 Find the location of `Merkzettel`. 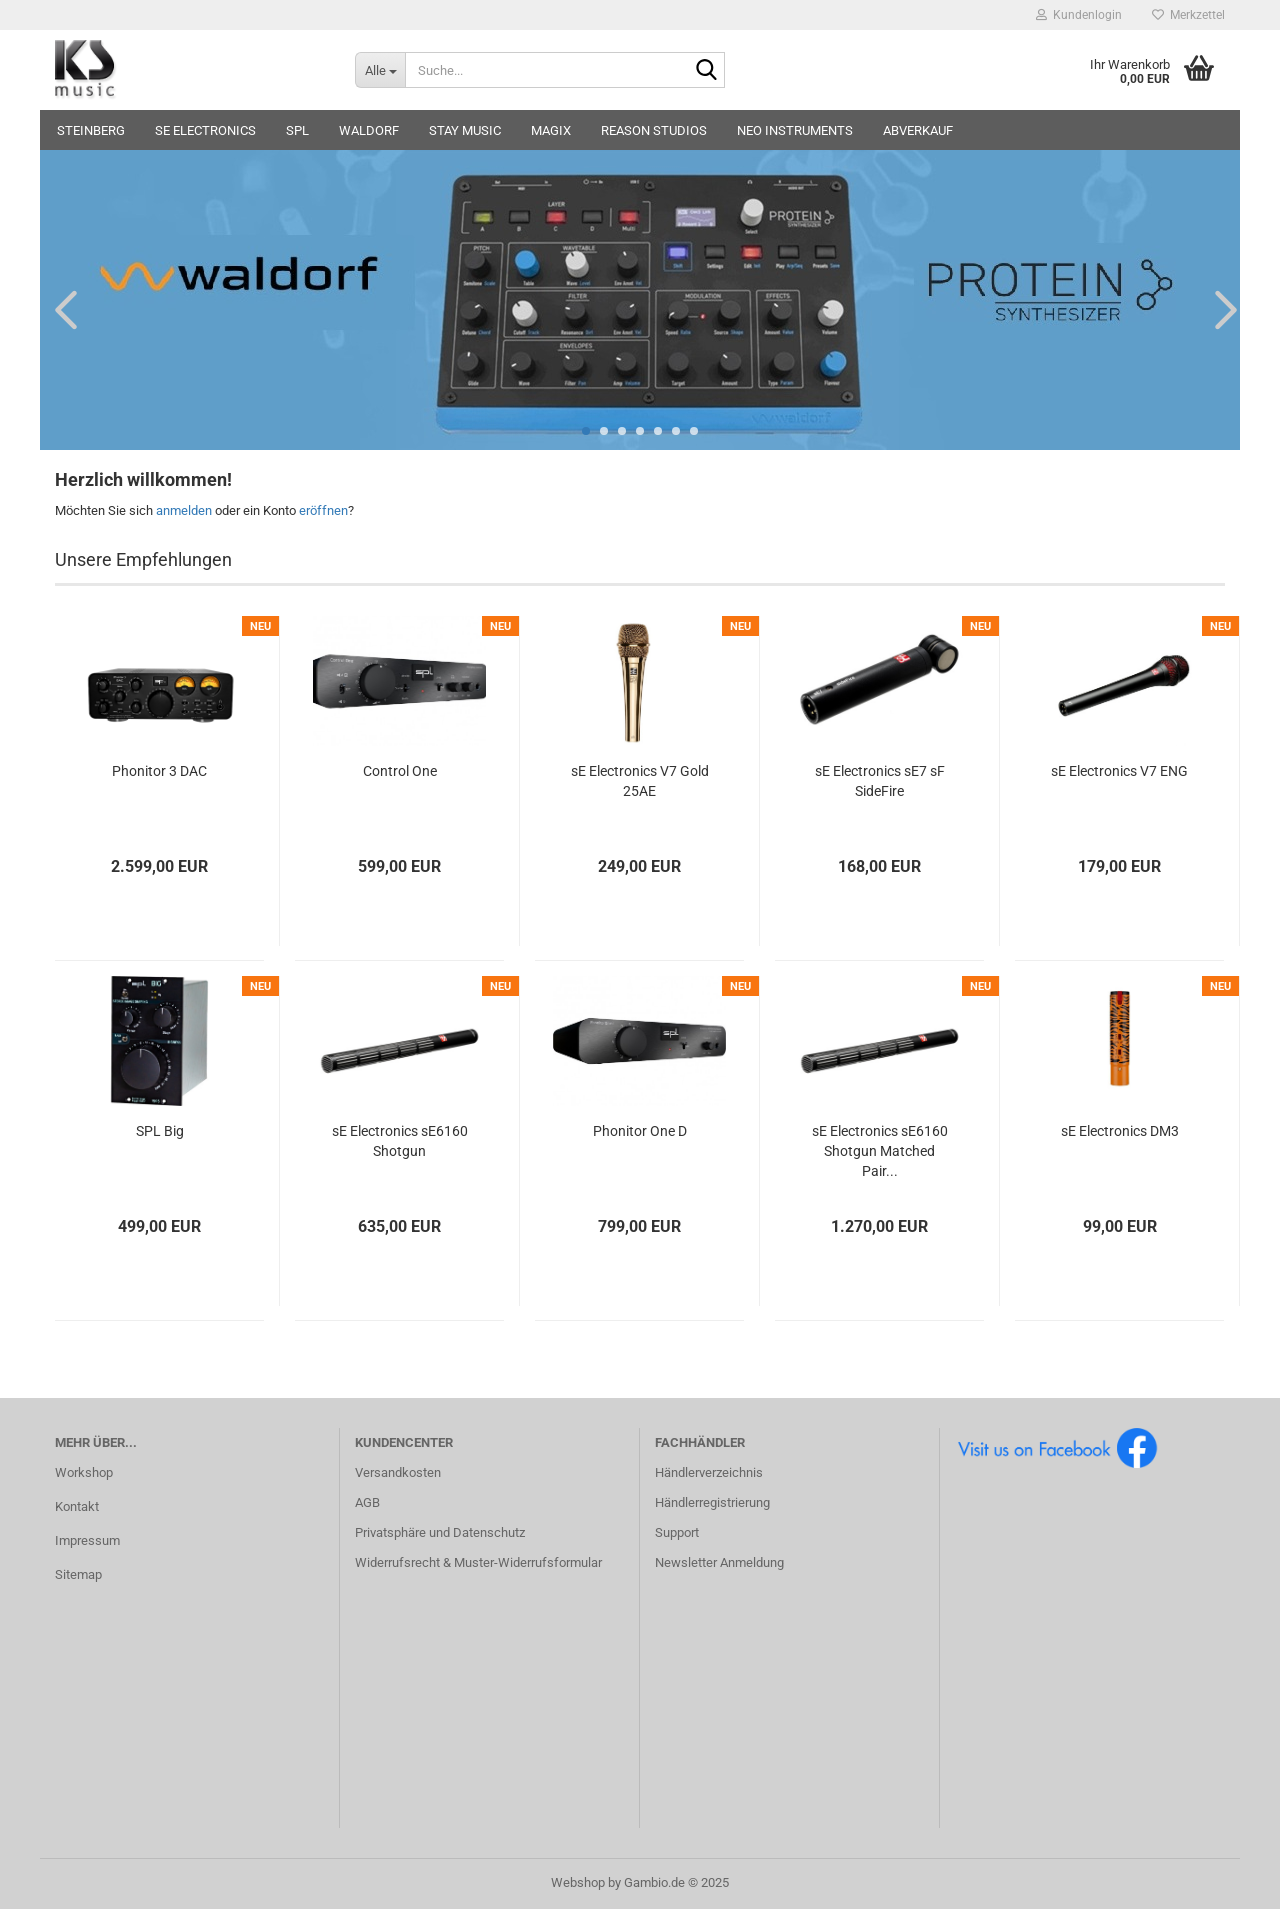

Merkzettel is located at coordinates (1188, 15).